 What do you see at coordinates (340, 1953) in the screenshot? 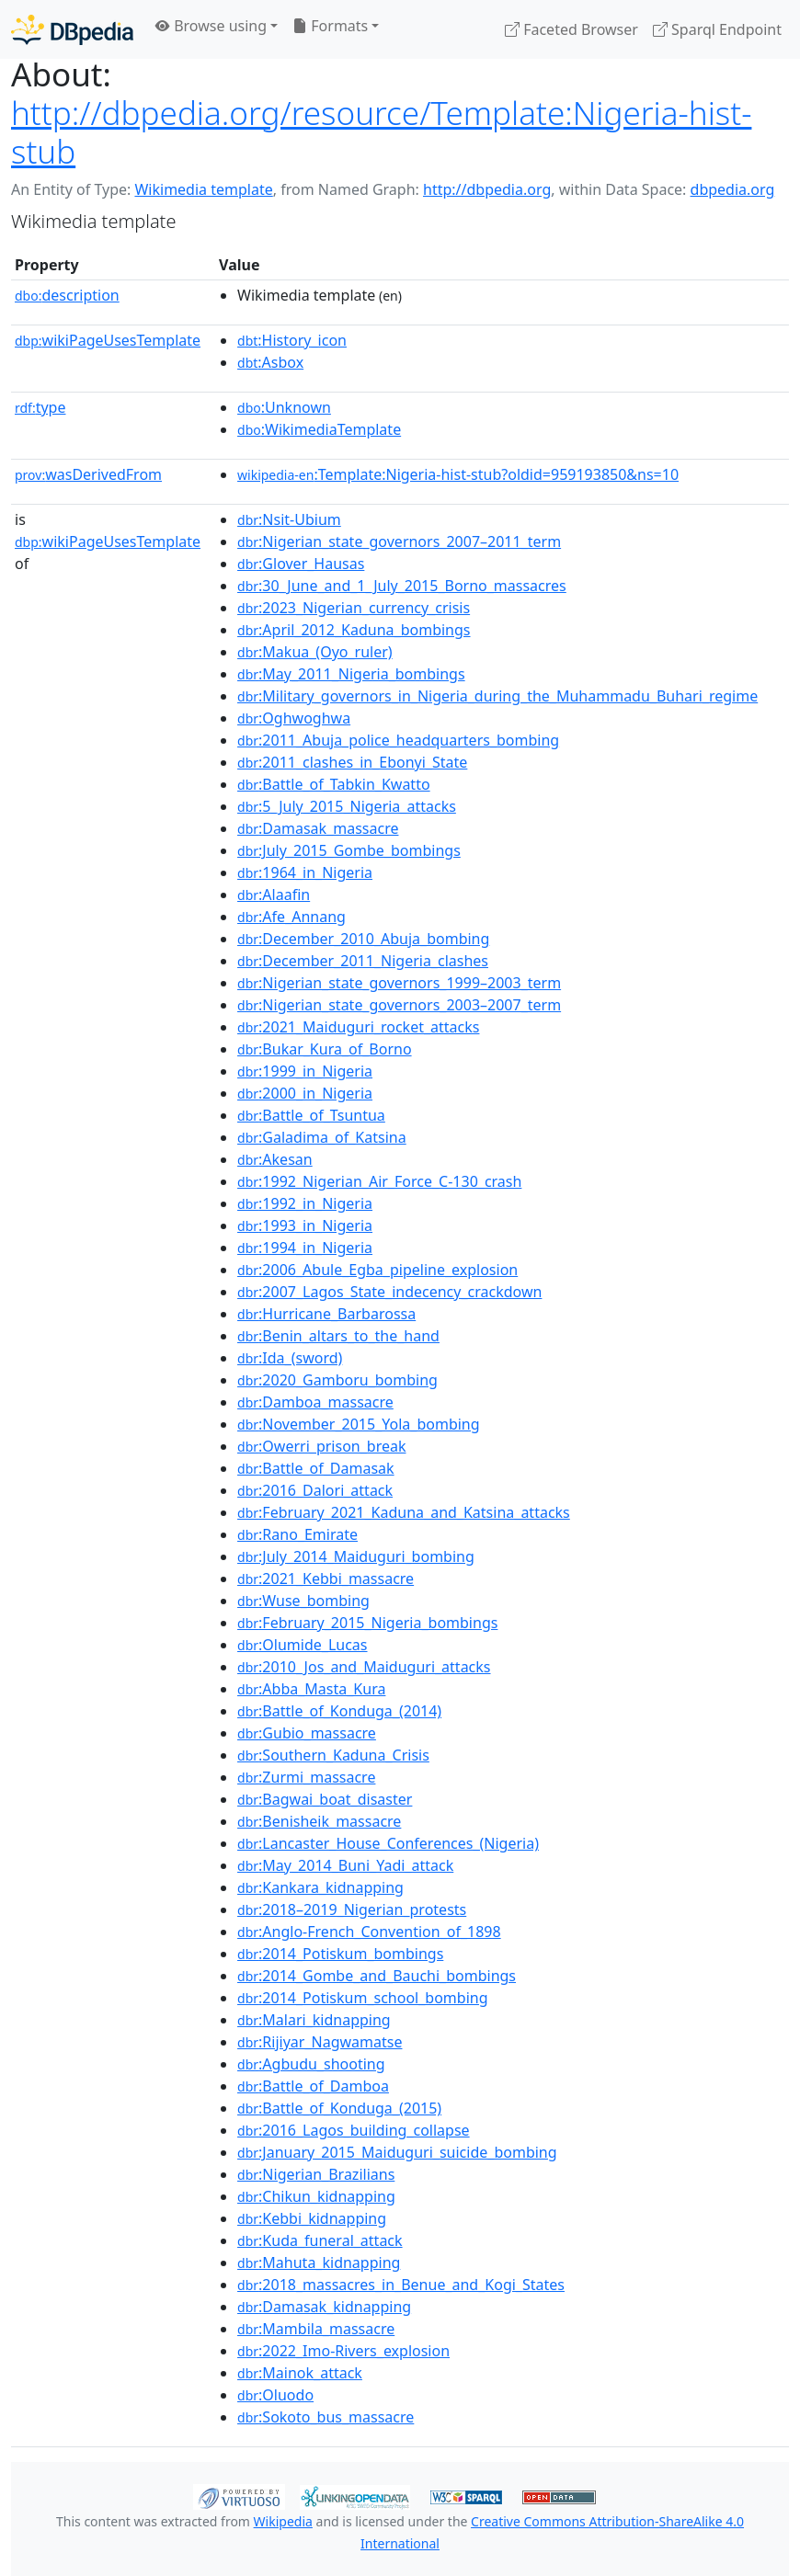
I see `:2014_Potiskum_bombings` at bounding box center [340, 1953].